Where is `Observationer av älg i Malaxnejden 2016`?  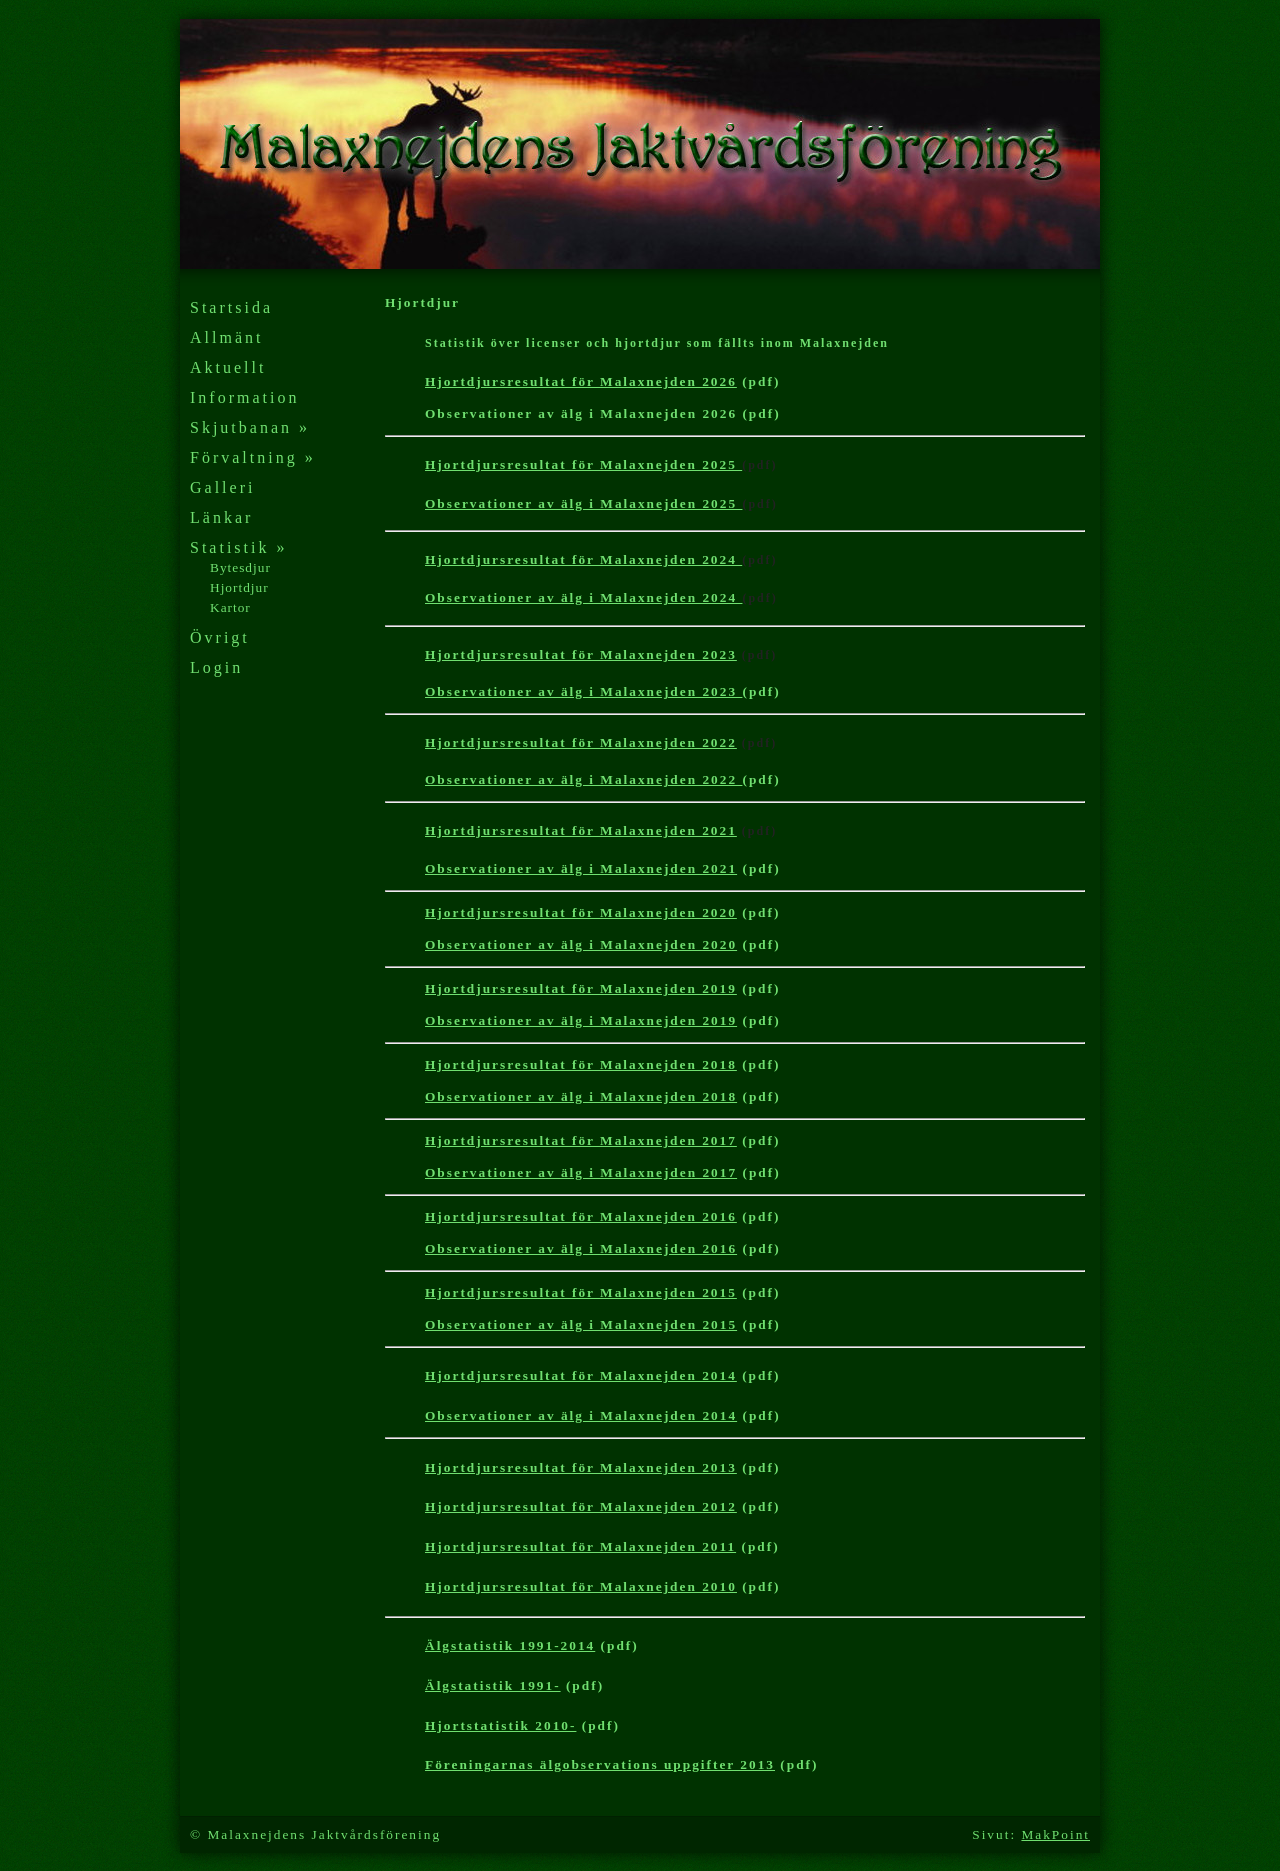
Observationer av älg i Malaxnejden 2016 is located at coordinates (581, 1248).